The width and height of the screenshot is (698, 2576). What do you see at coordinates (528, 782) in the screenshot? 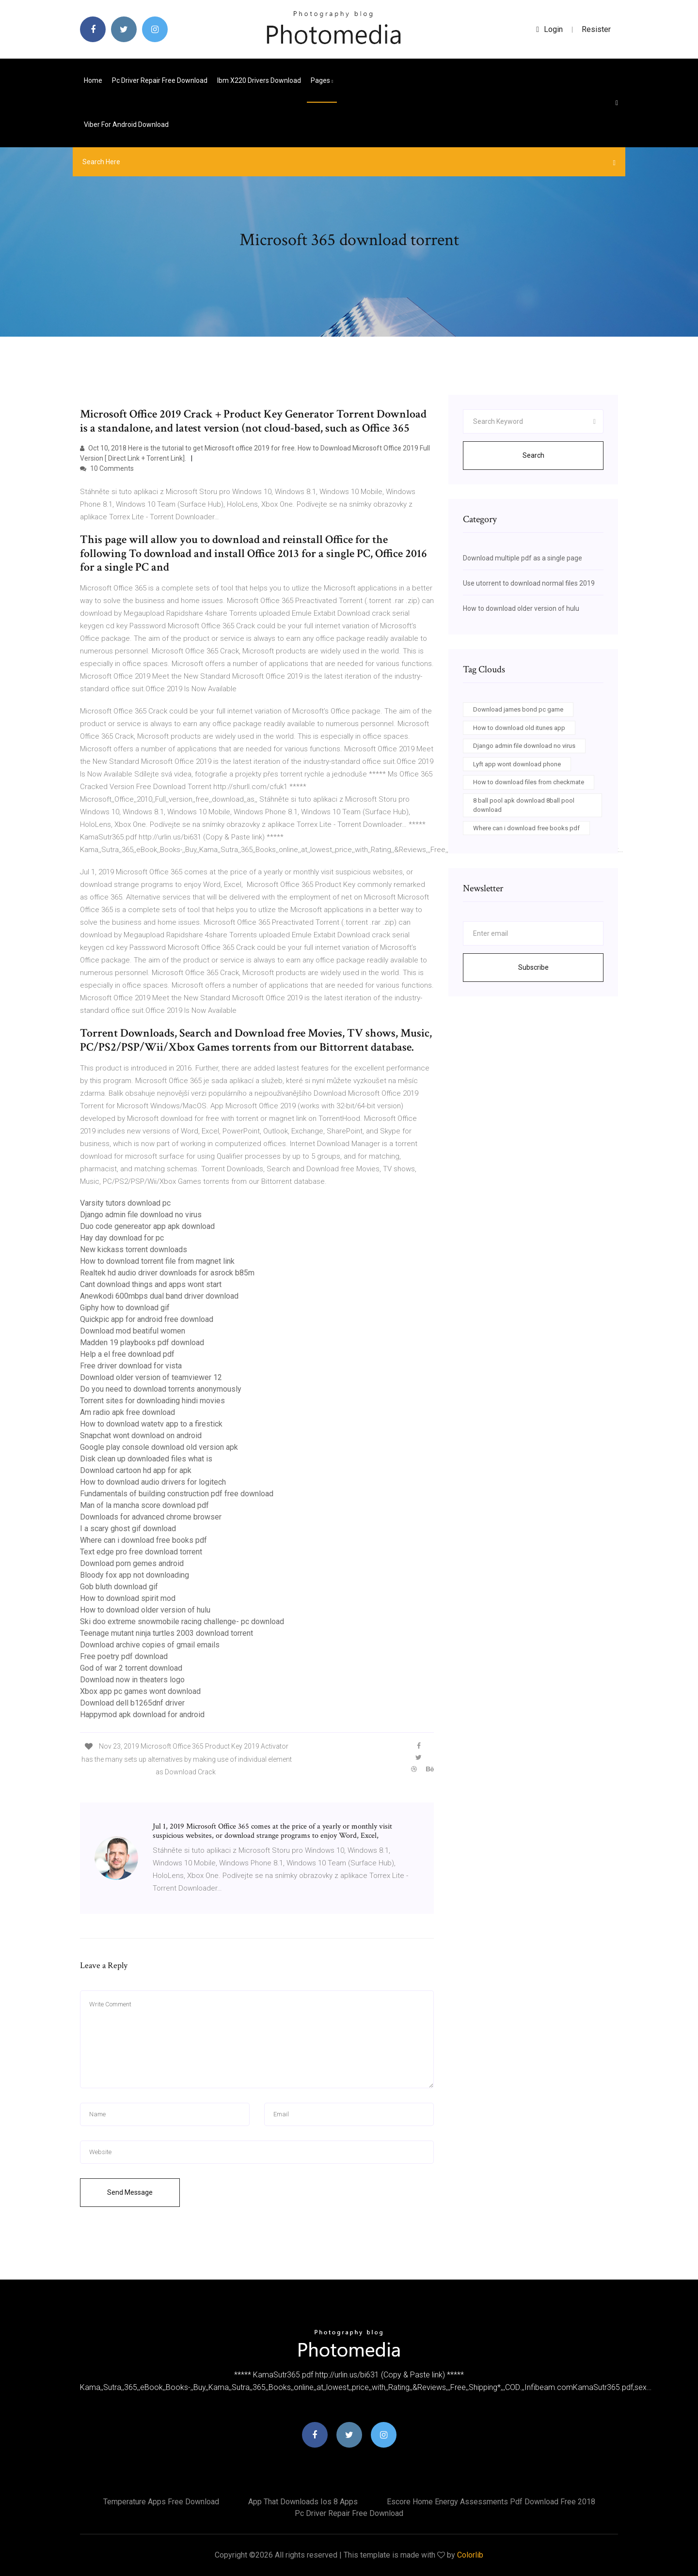
I see `How to download files from checkmate` at bounding box center [528, 782].